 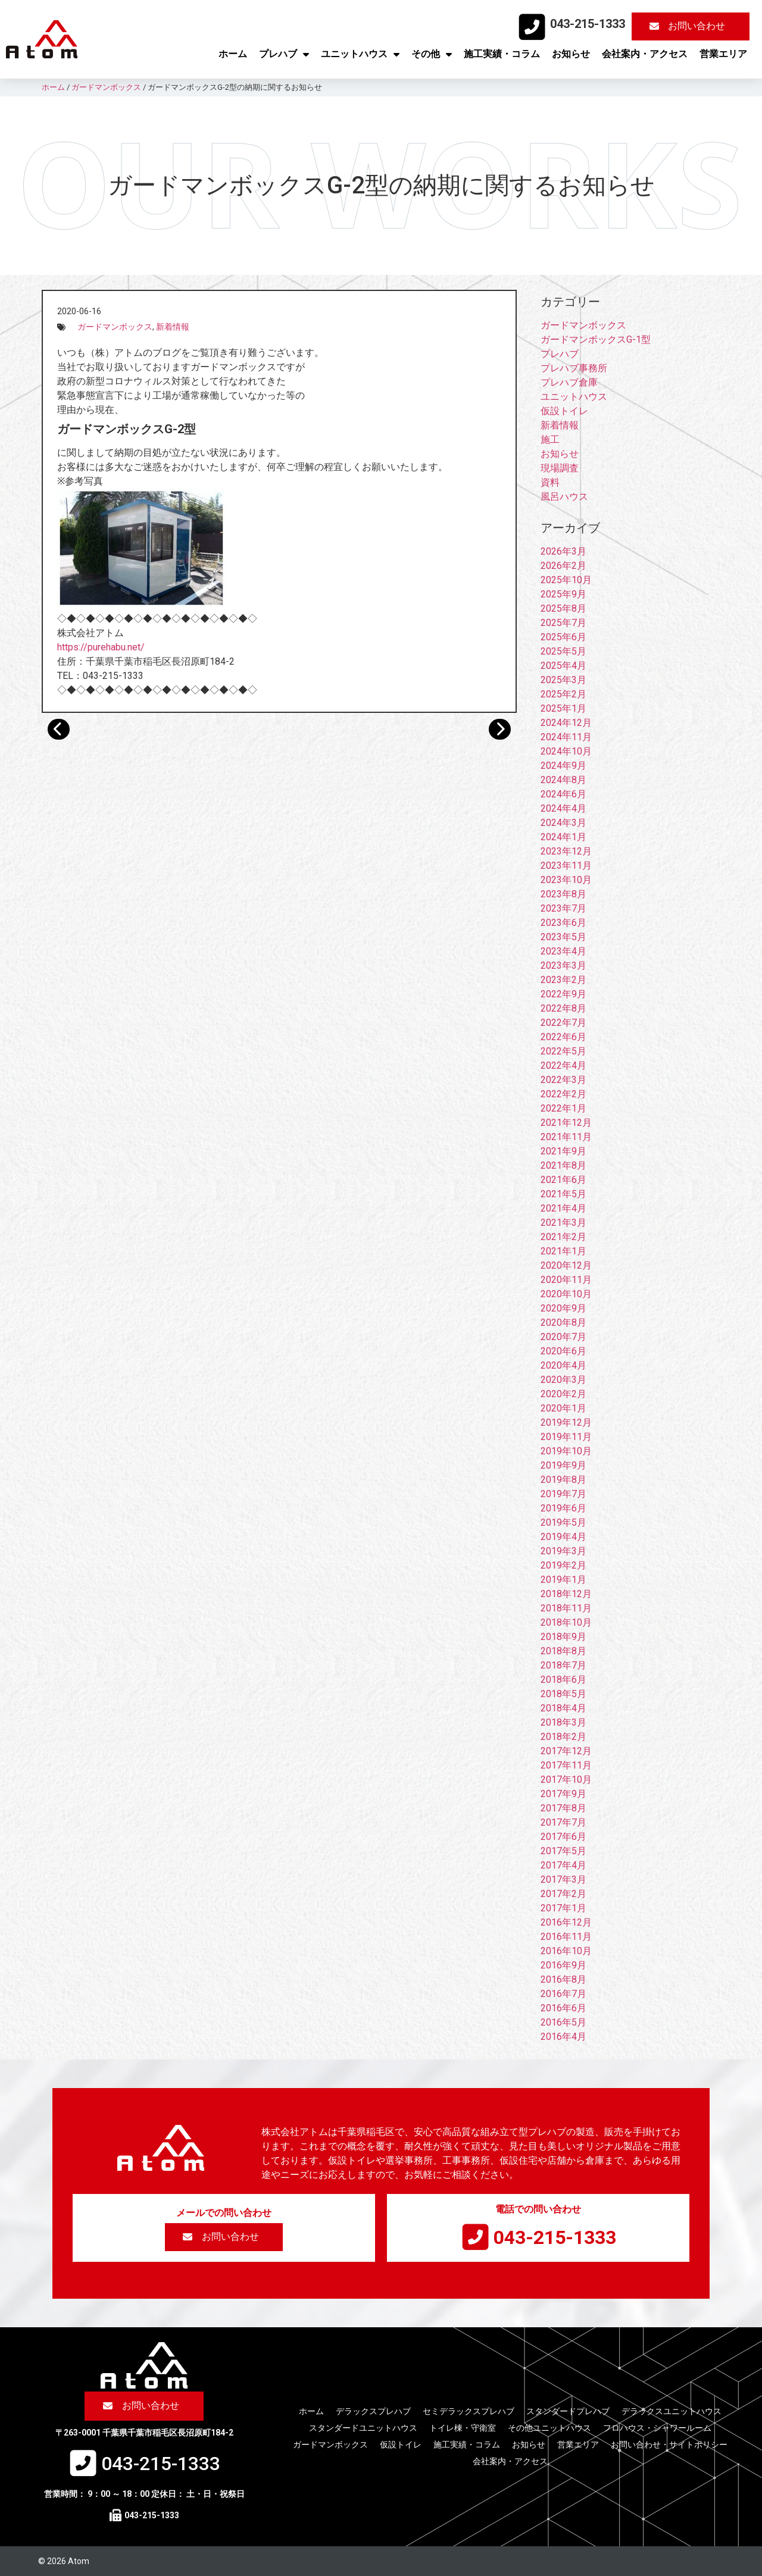 I want to click on ガードマンボックスG-1型, so click(x=596, y=339).